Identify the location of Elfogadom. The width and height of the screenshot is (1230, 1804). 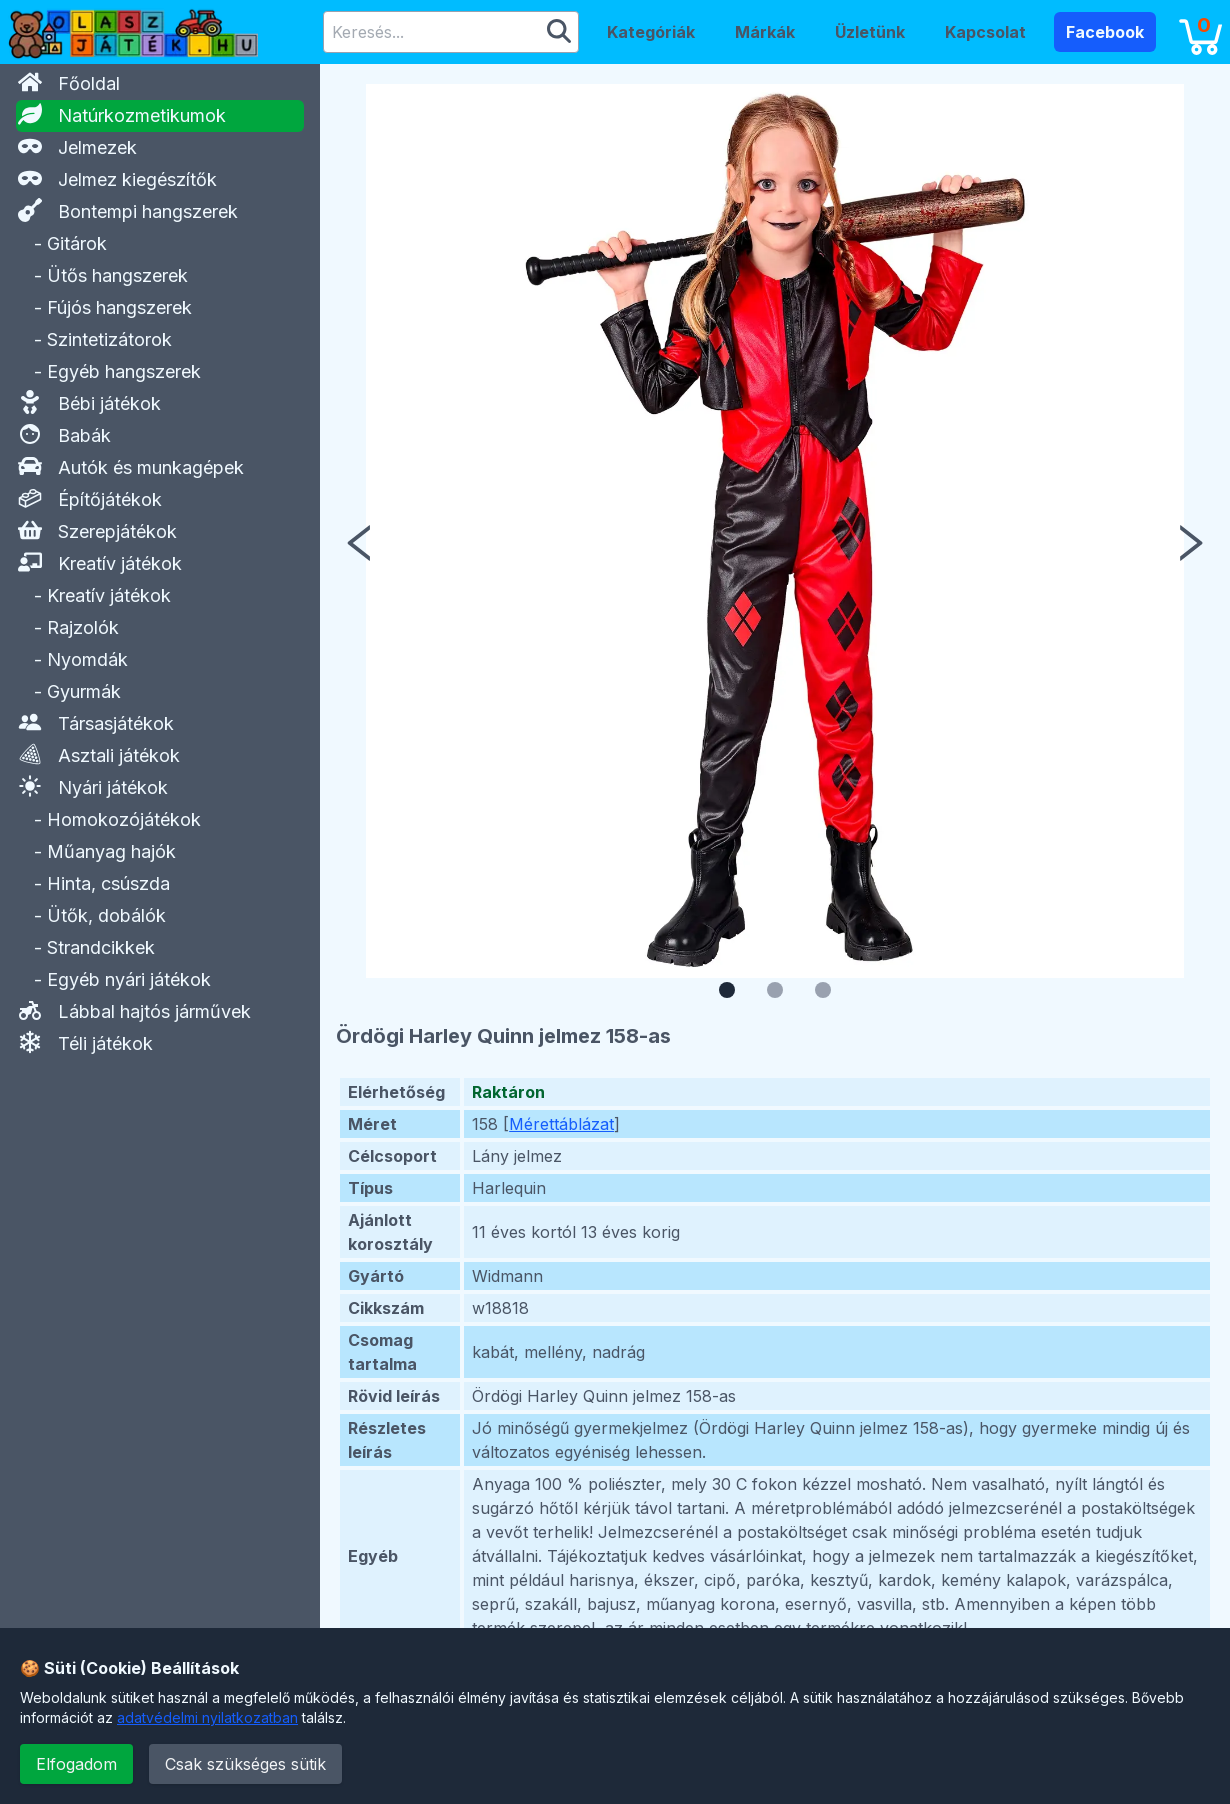
(76, 1764).